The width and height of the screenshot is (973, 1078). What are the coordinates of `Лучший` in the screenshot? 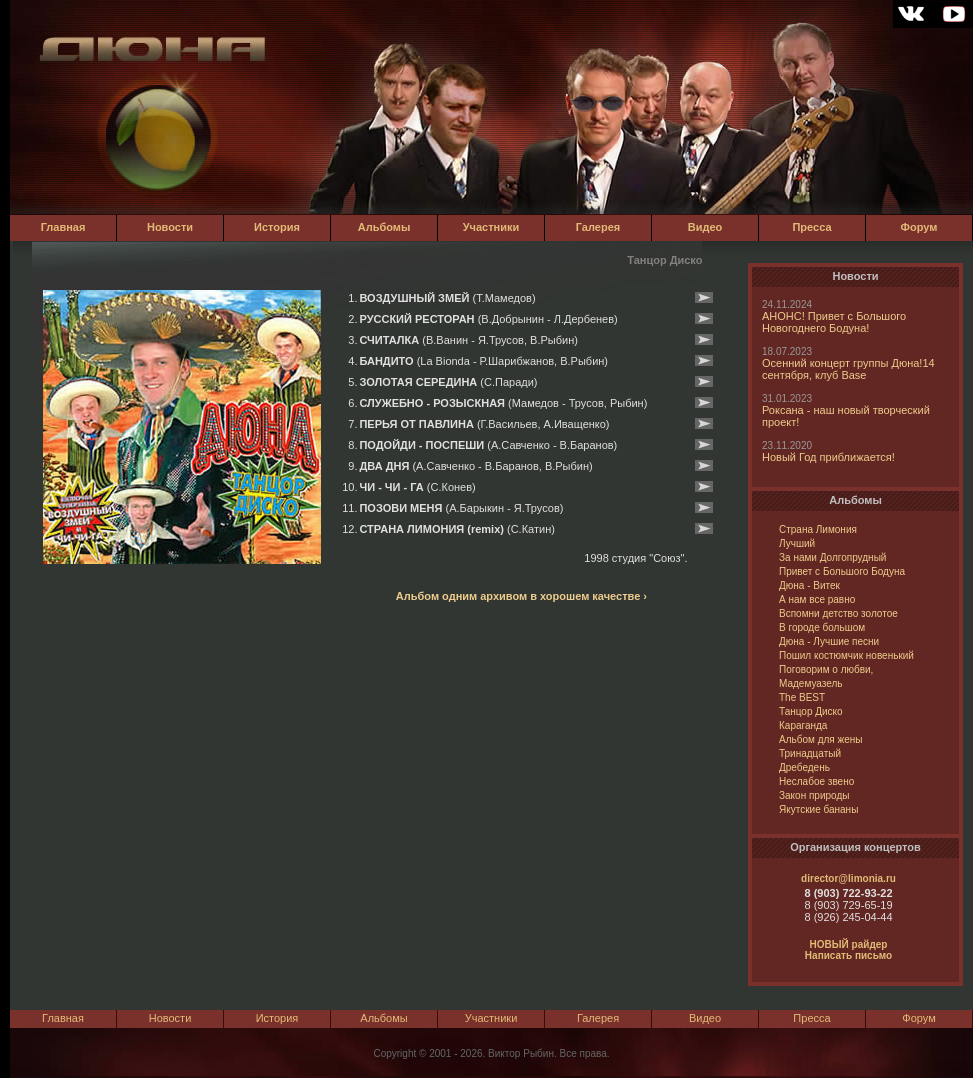 It's located at (797, 543).